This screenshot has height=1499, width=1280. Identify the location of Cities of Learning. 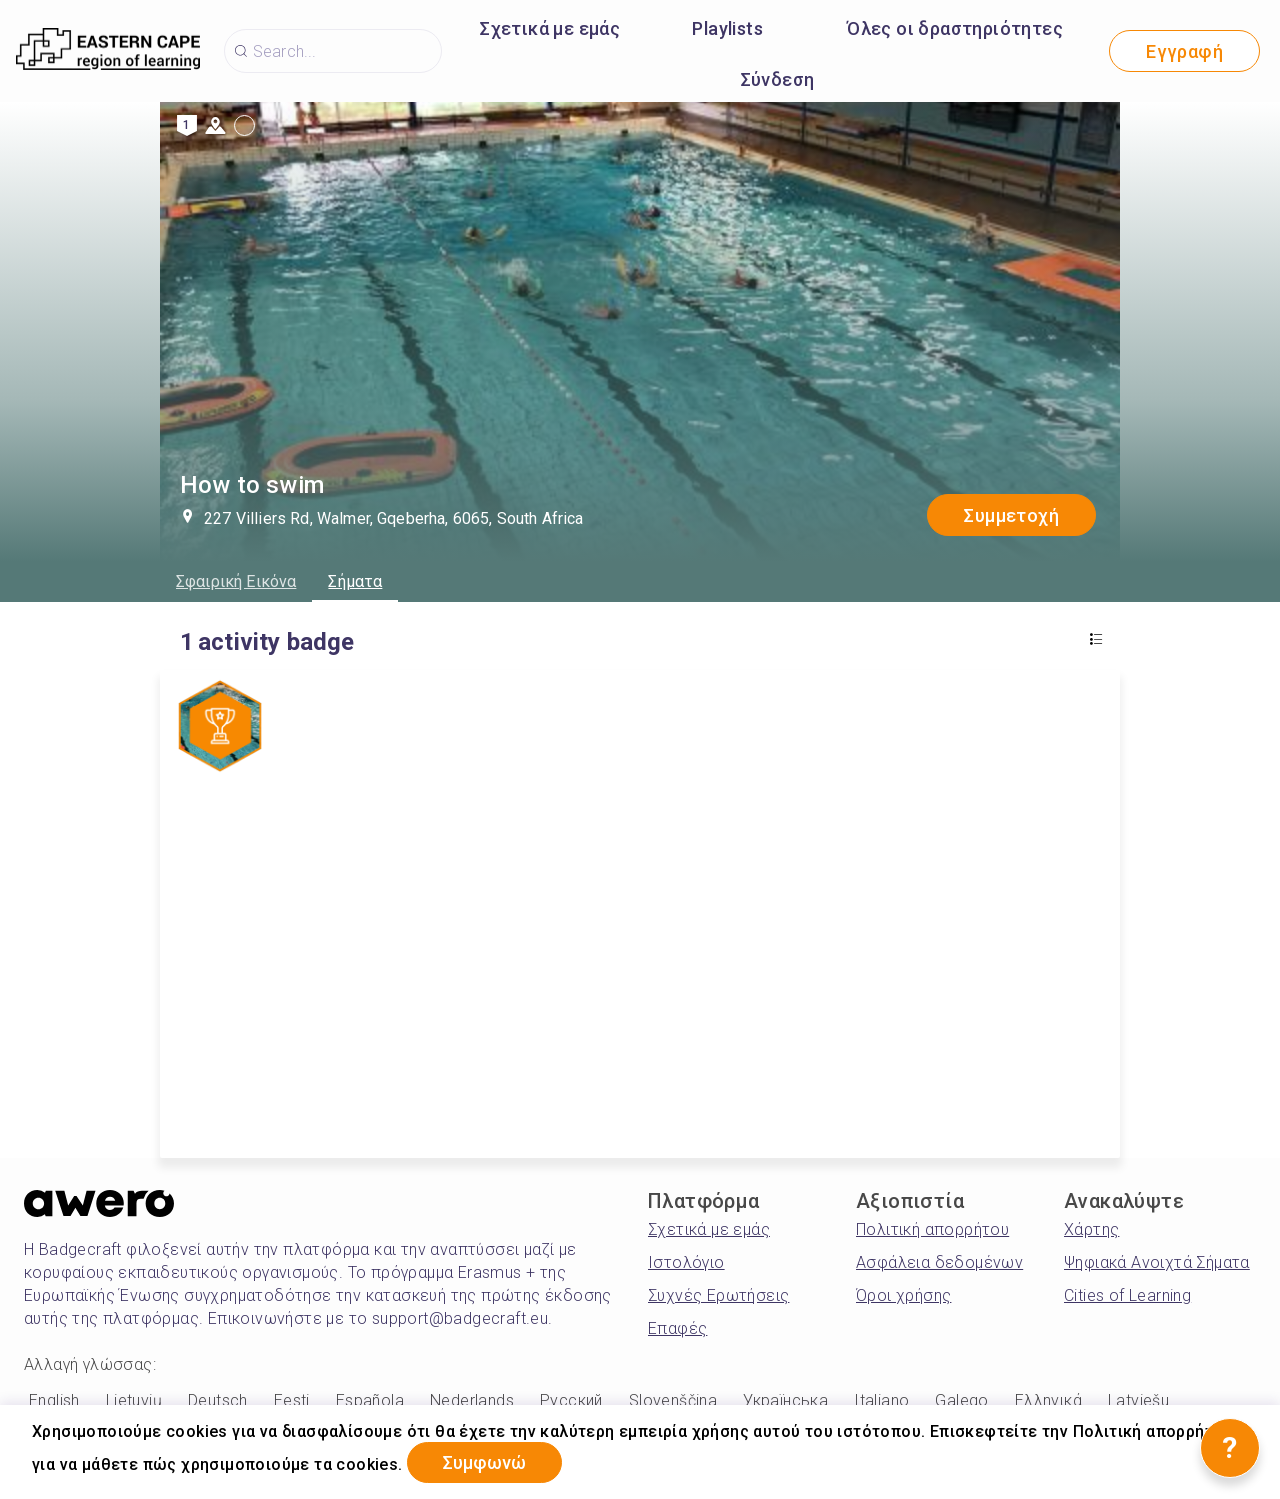
(1127, 1295).